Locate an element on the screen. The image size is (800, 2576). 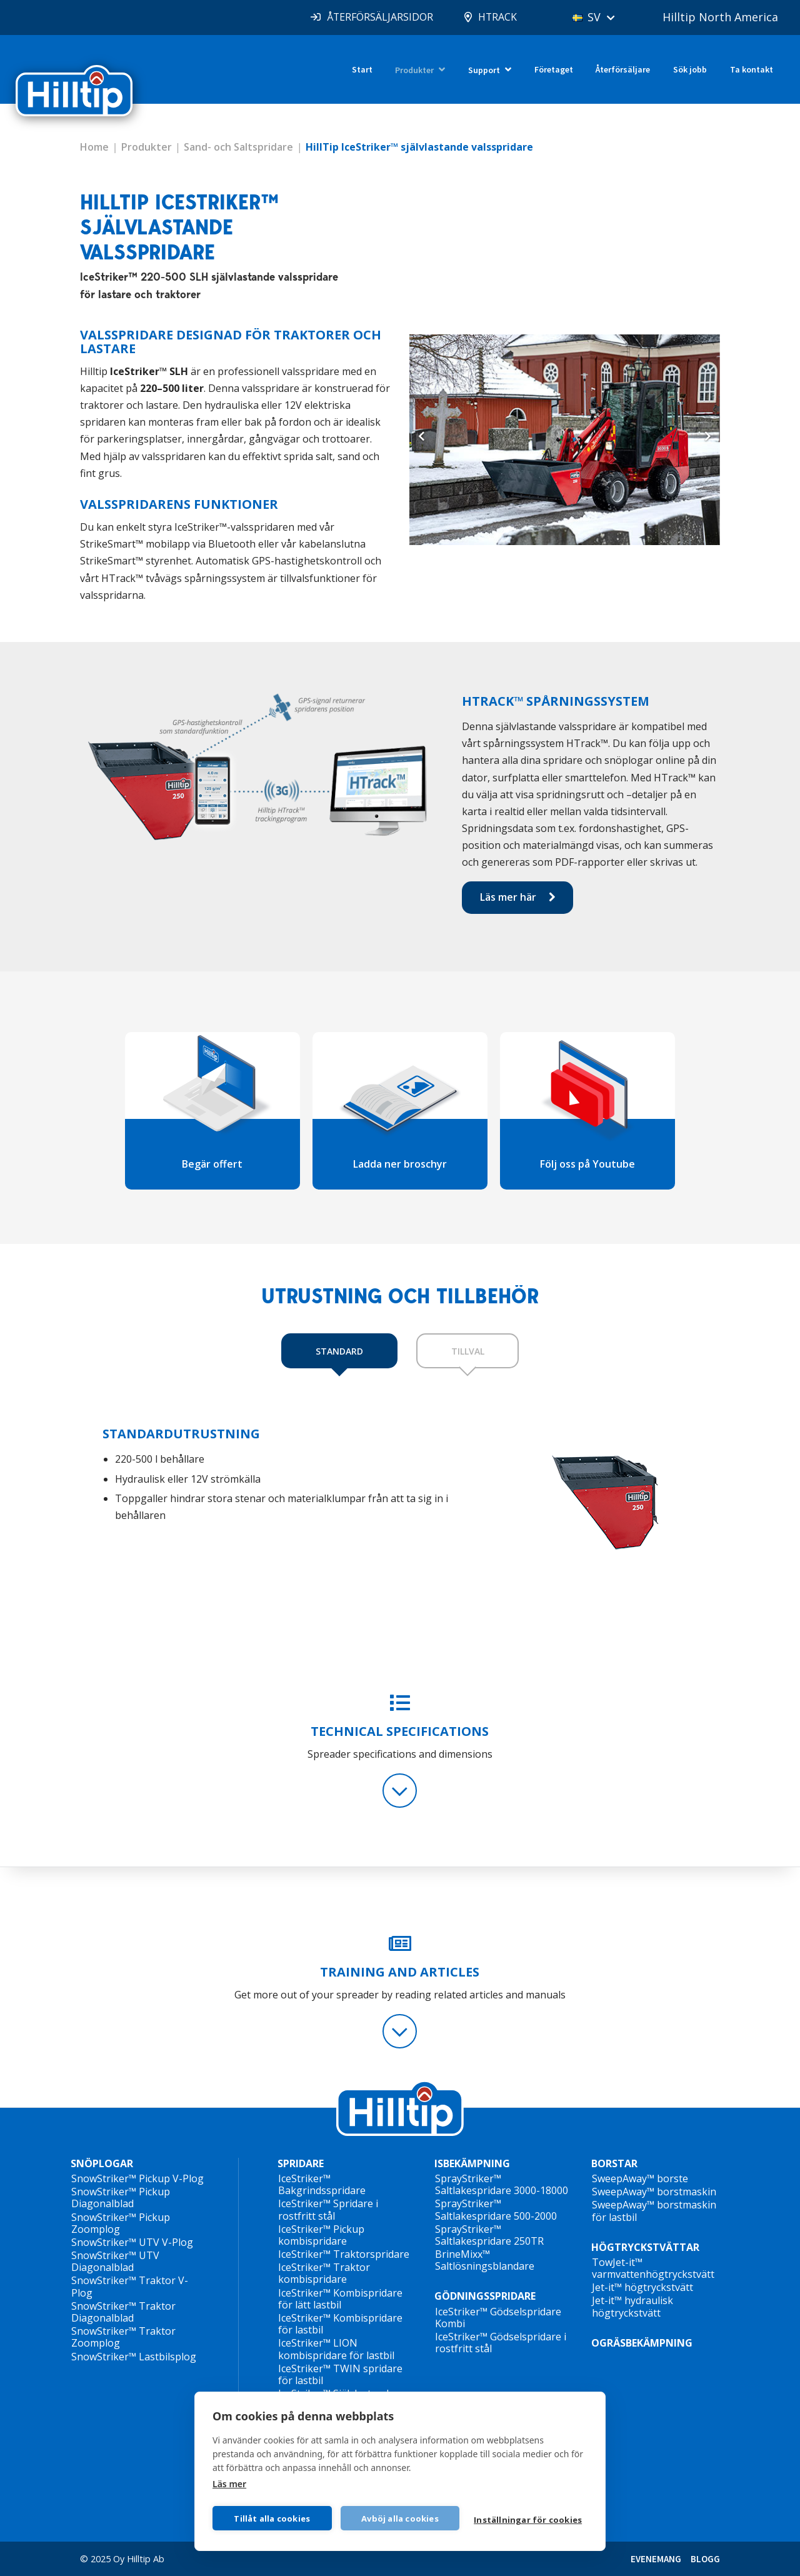
STANDARD is located at coordinates (339, 1351).